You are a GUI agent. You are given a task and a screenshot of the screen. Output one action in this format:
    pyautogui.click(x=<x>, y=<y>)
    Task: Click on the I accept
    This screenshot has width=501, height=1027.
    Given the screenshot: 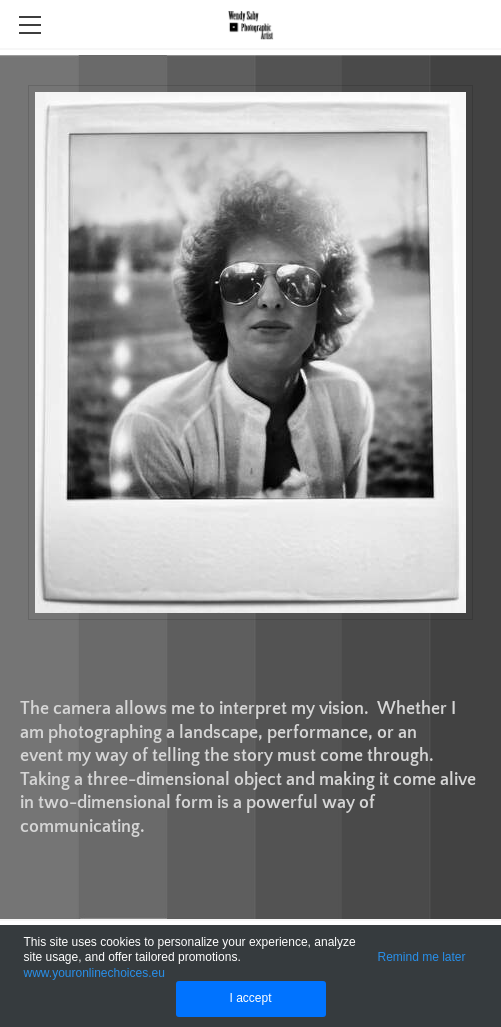 What is the action you would take?
    pyautogui.click(x=250, y=998)
    